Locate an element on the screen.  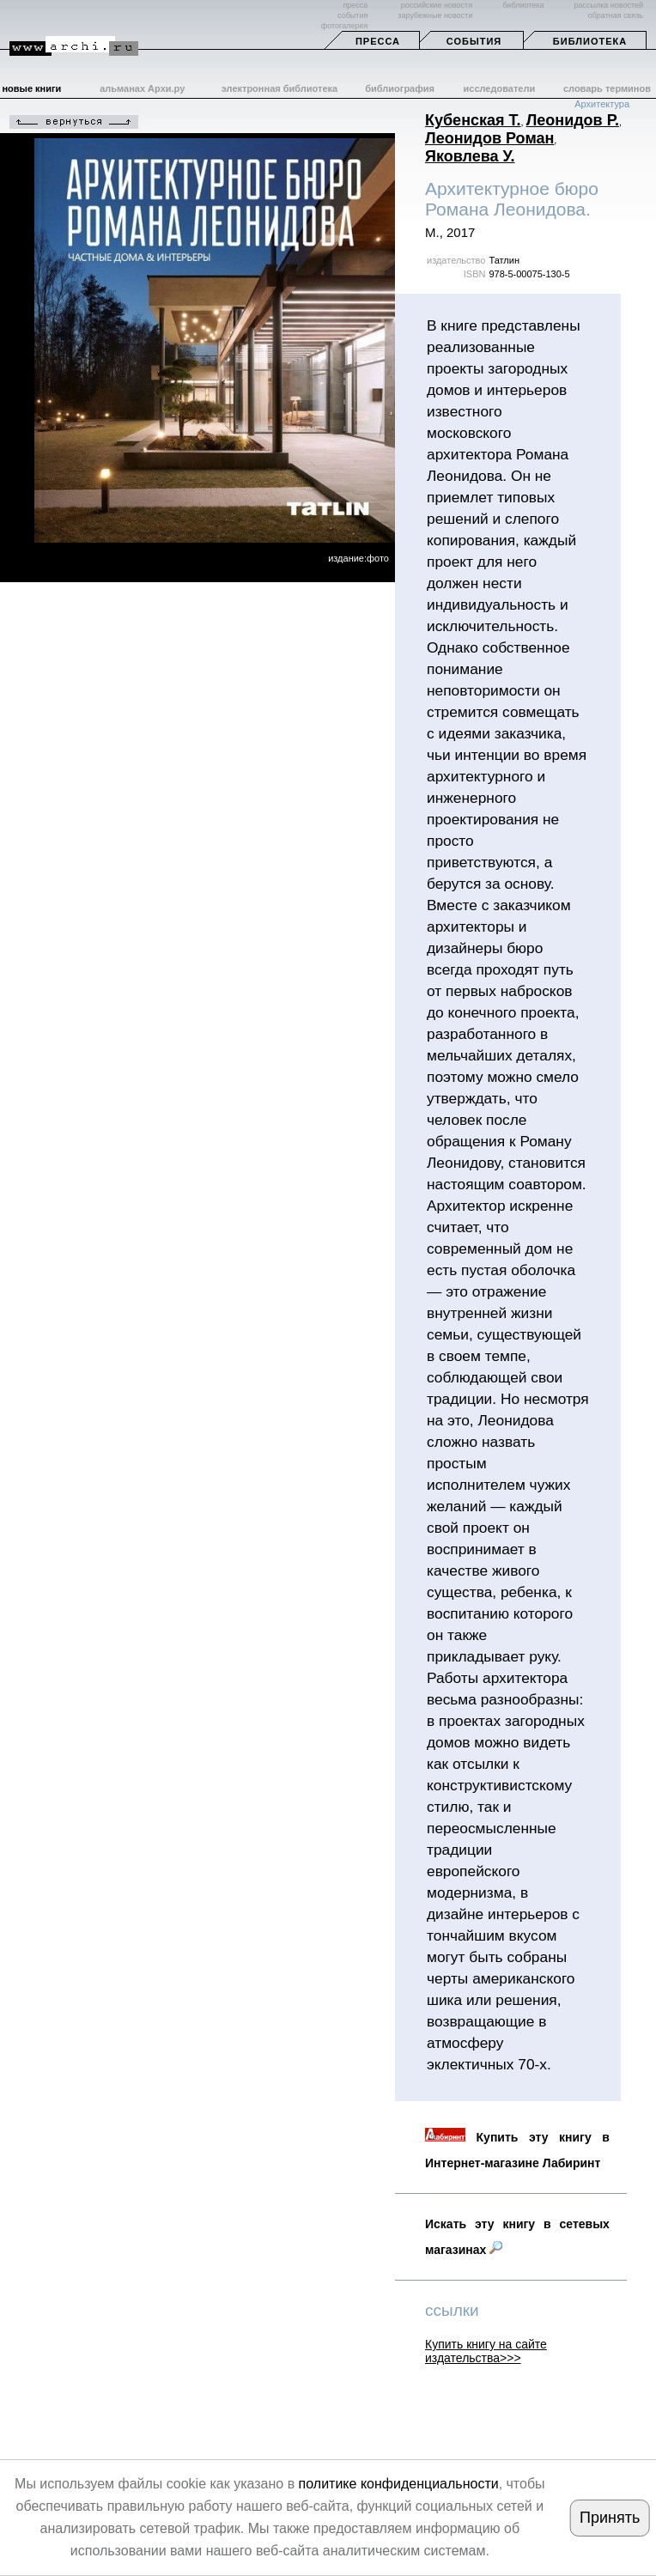
Принять is located at coordinates (610, 2517).